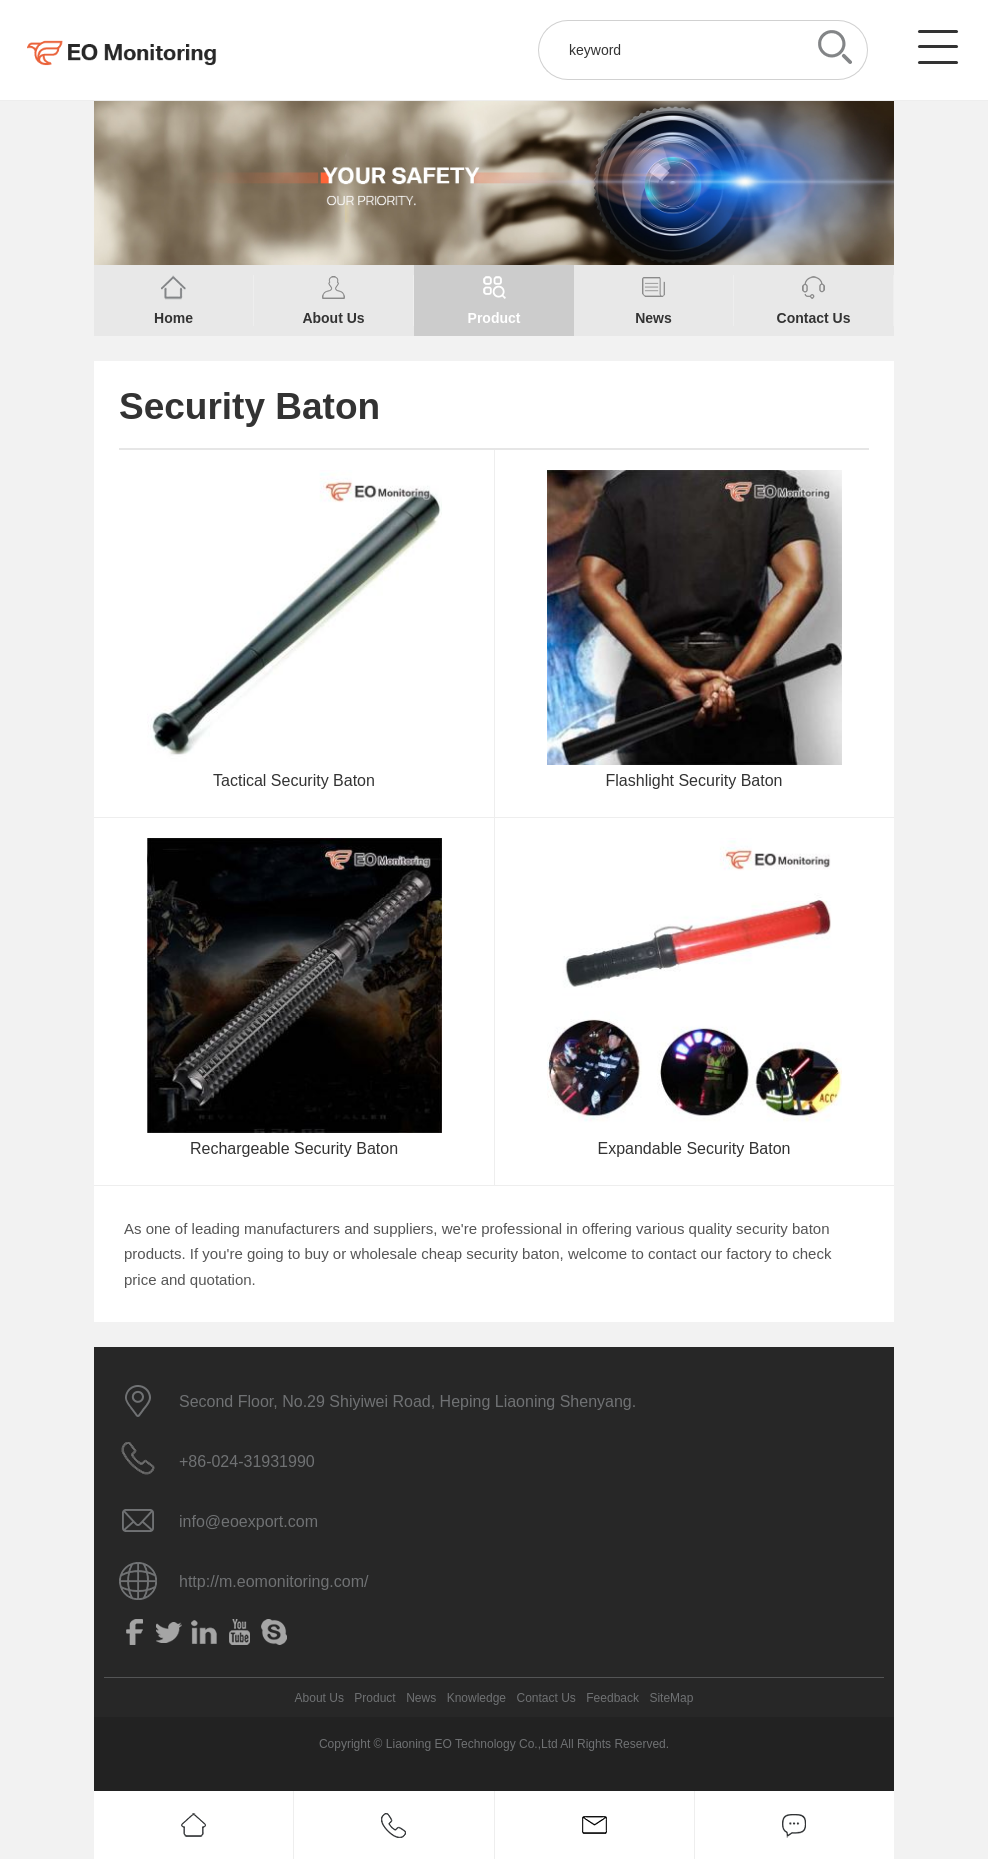  I want to click on Contact Us, so click(545, 1698).